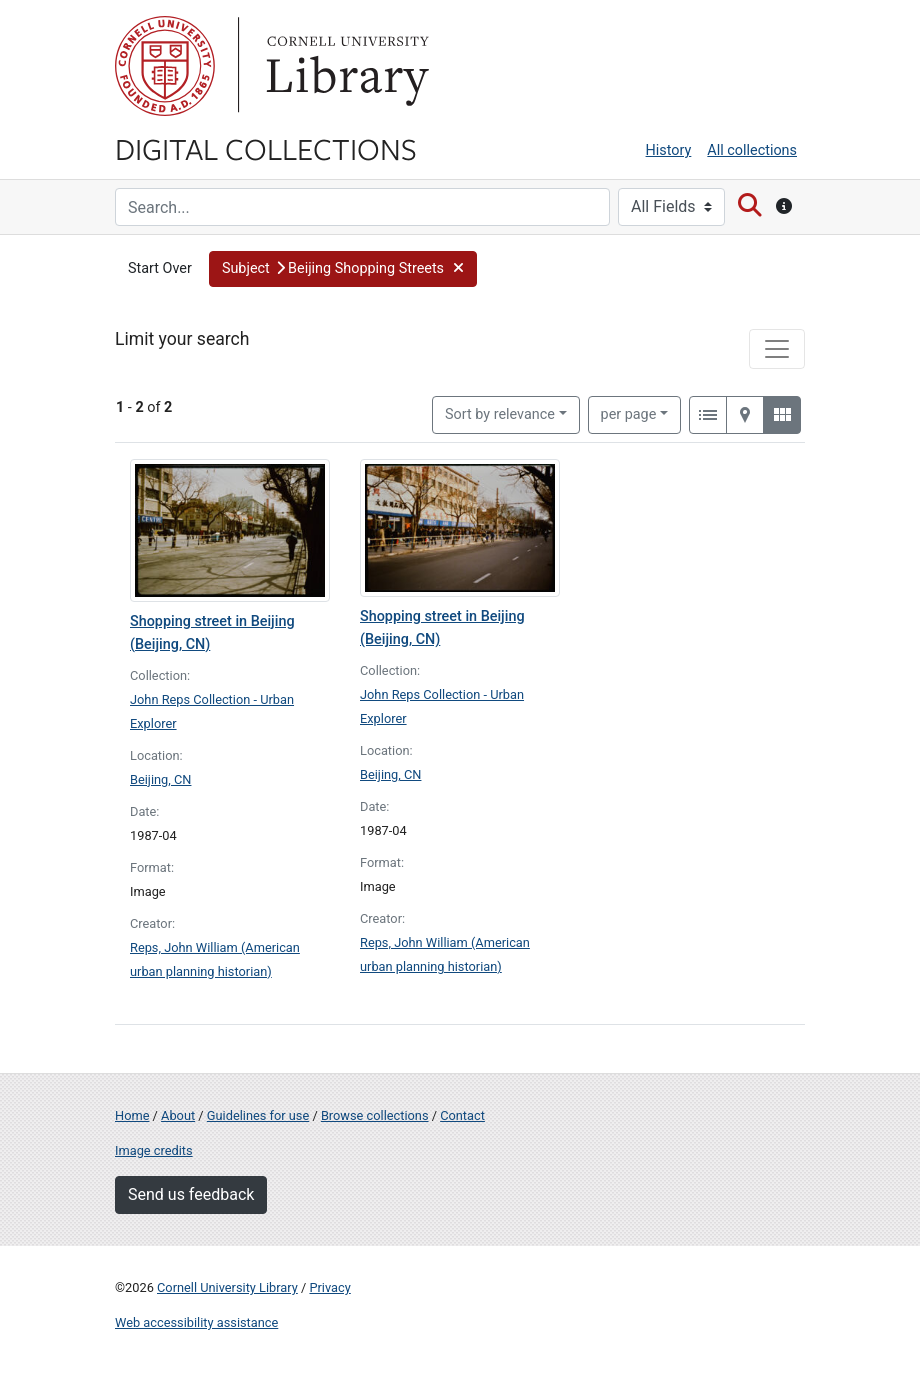 The height and width of the screenshot is (1380, 920). Describe the element at coordinates (329, 1287) in the screenshot. I see `Privacy` at that location.